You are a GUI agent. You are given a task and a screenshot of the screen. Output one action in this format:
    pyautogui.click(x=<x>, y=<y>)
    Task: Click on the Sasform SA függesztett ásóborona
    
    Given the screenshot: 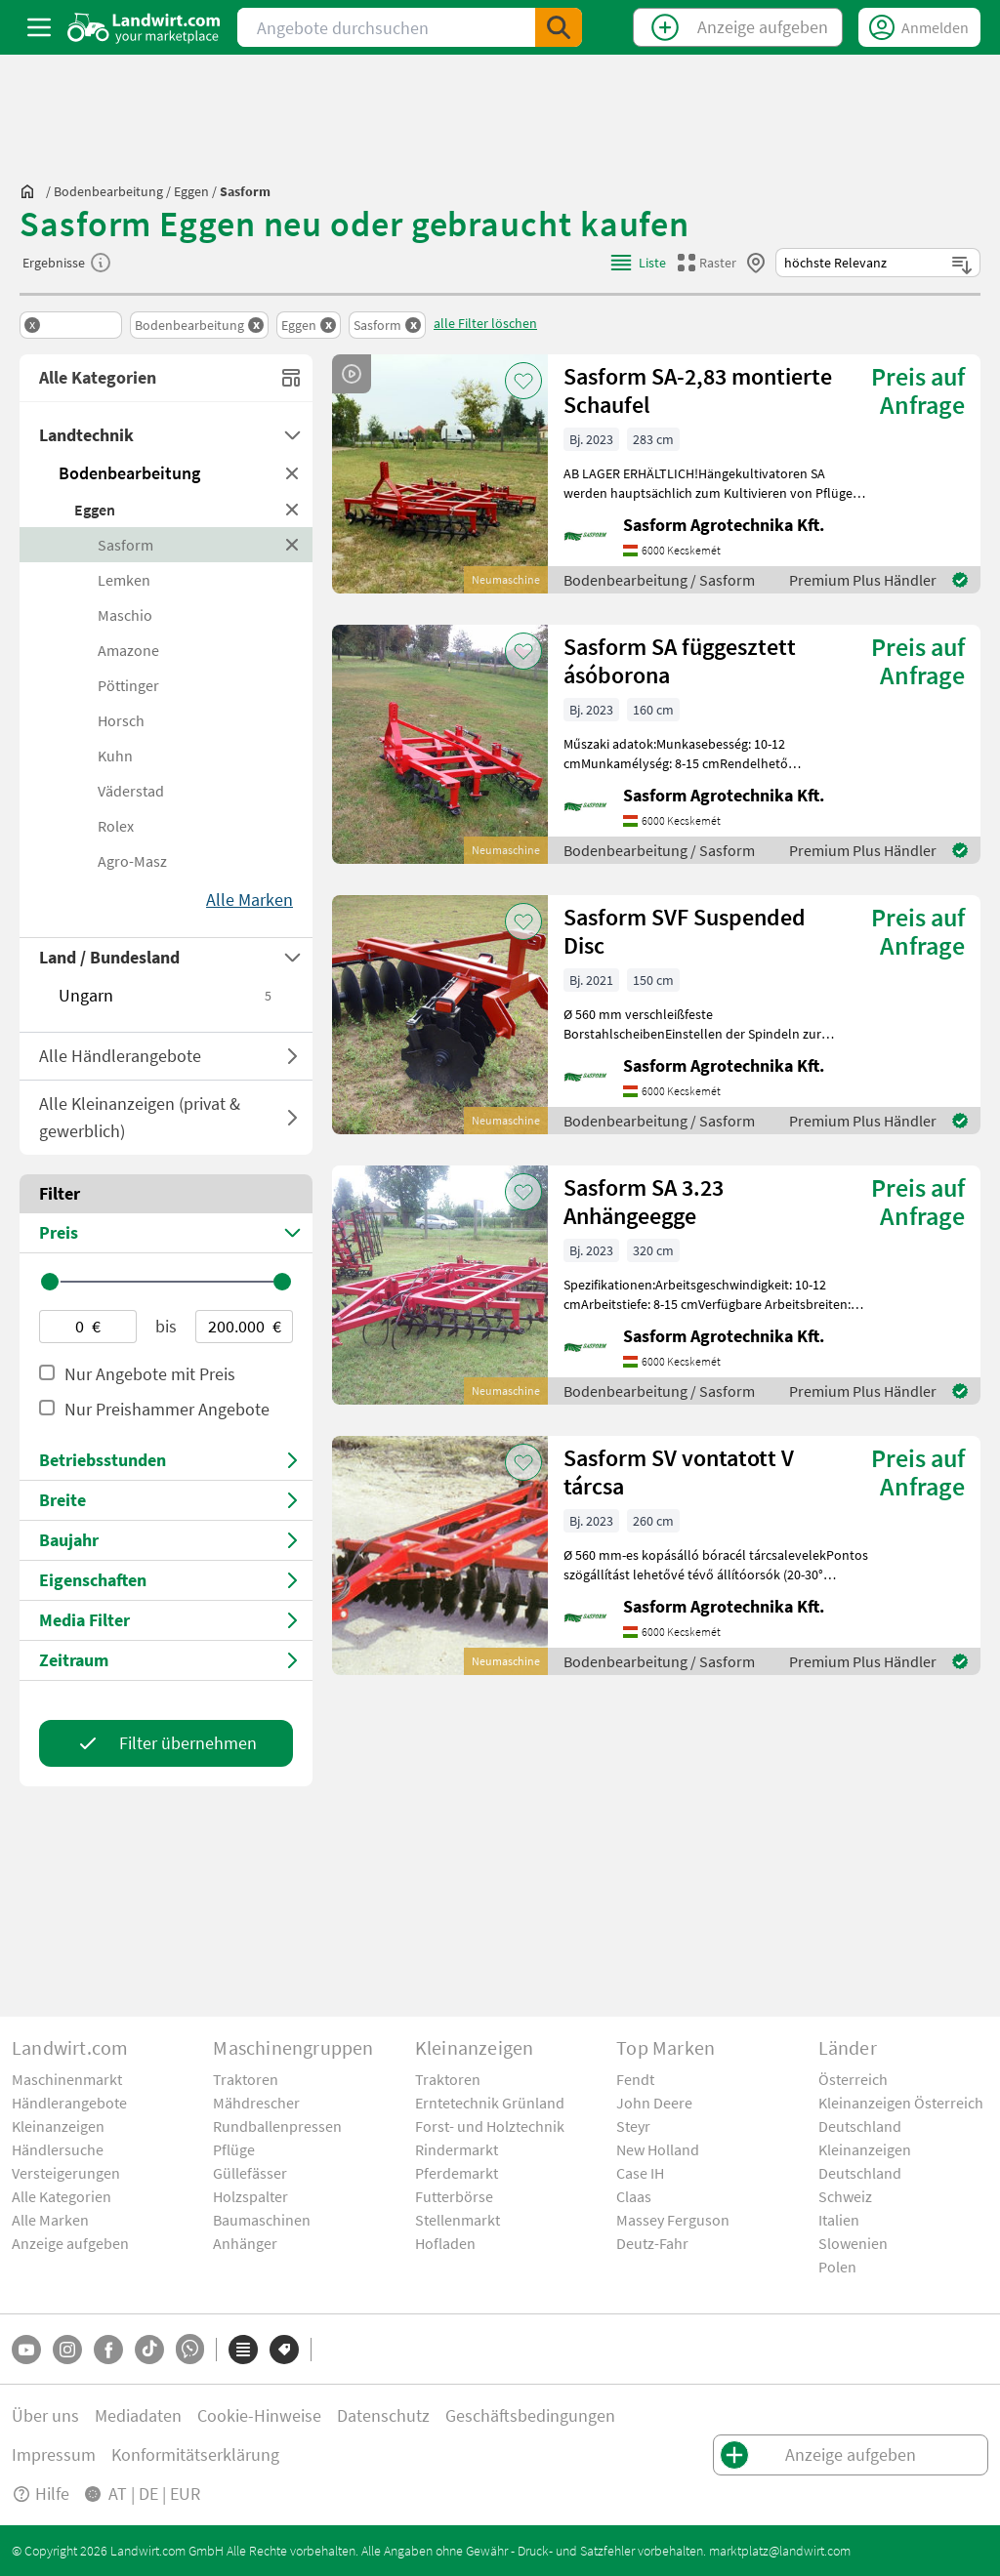 What is the action you would take?
    pyautogui.click(x=679, y=661)
    